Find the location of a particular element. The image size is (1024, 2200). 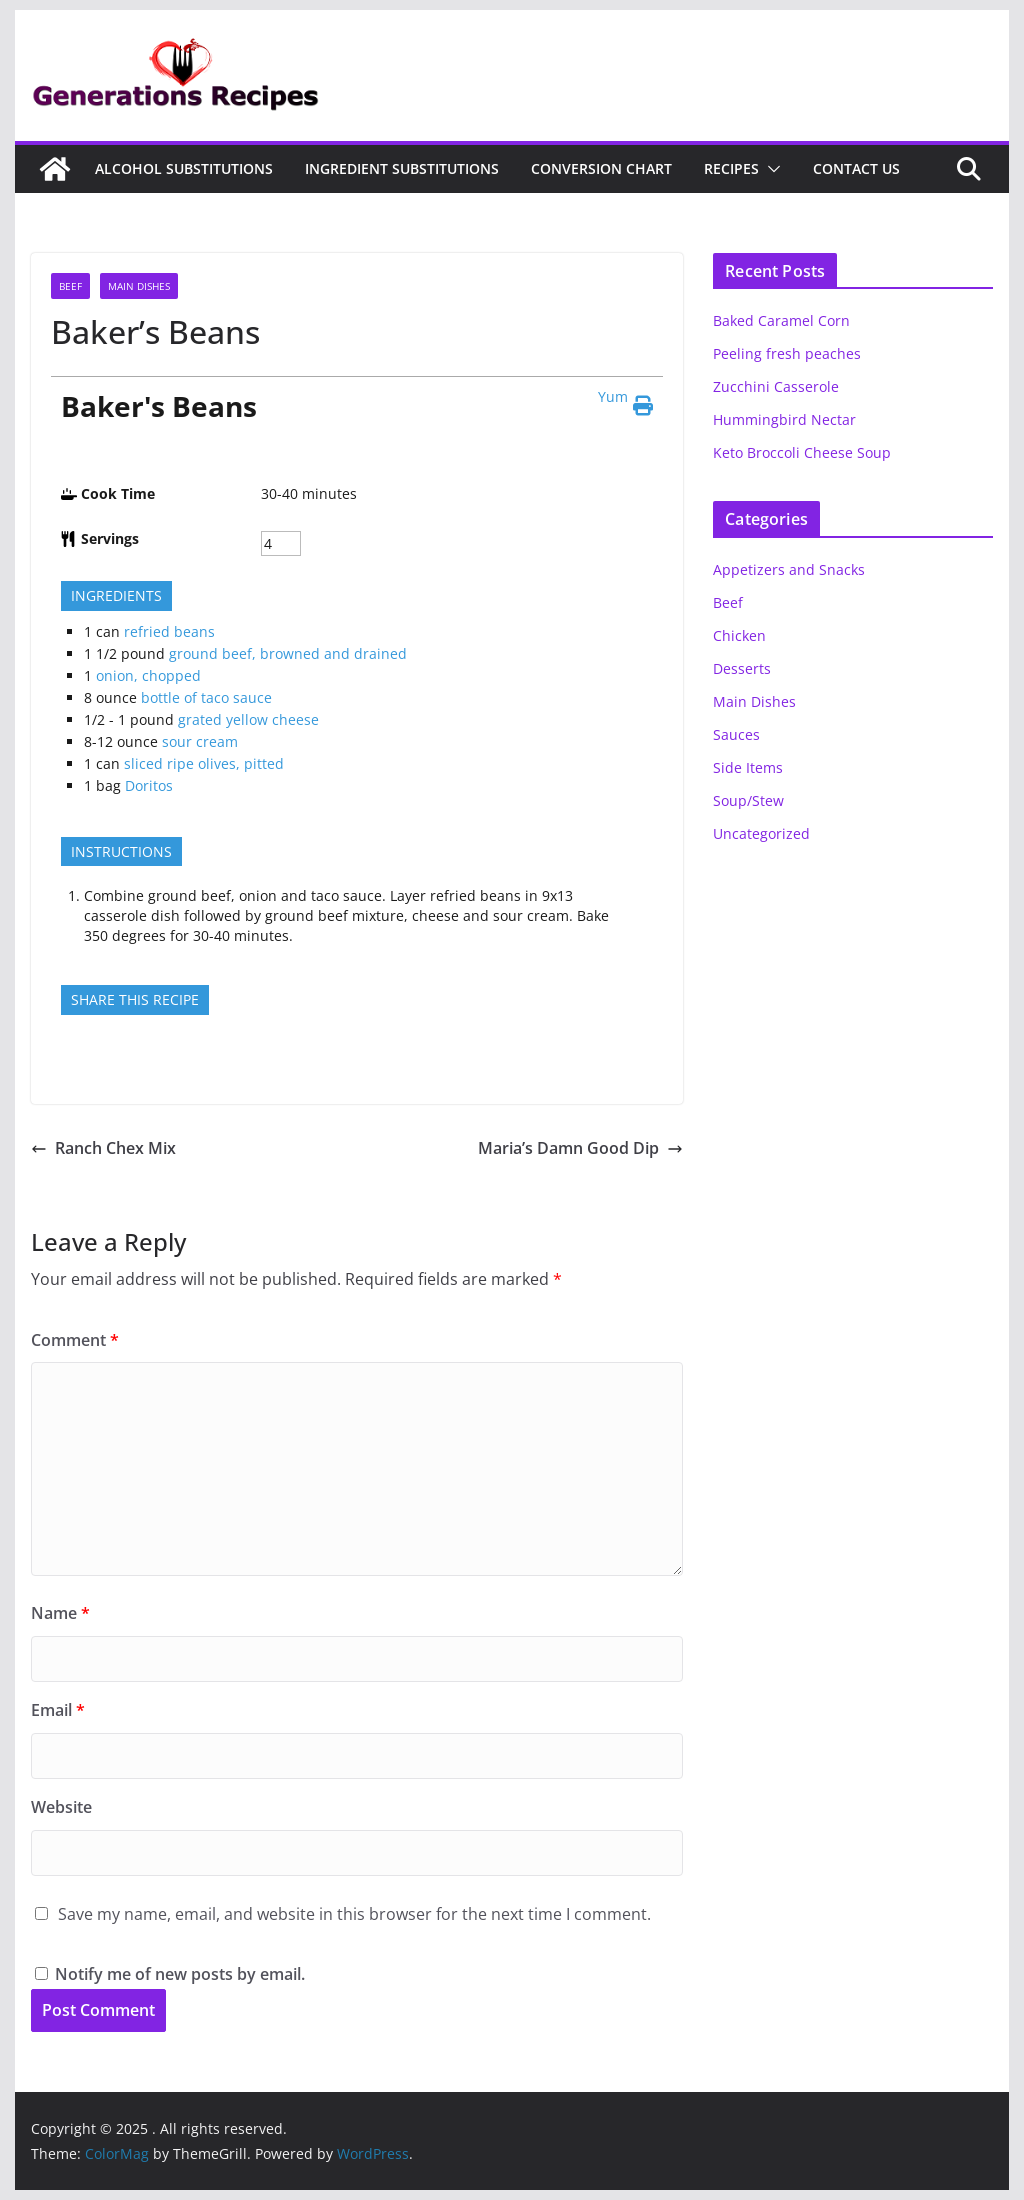

Appetizers and Snacks is located at coordinates (789, 569).